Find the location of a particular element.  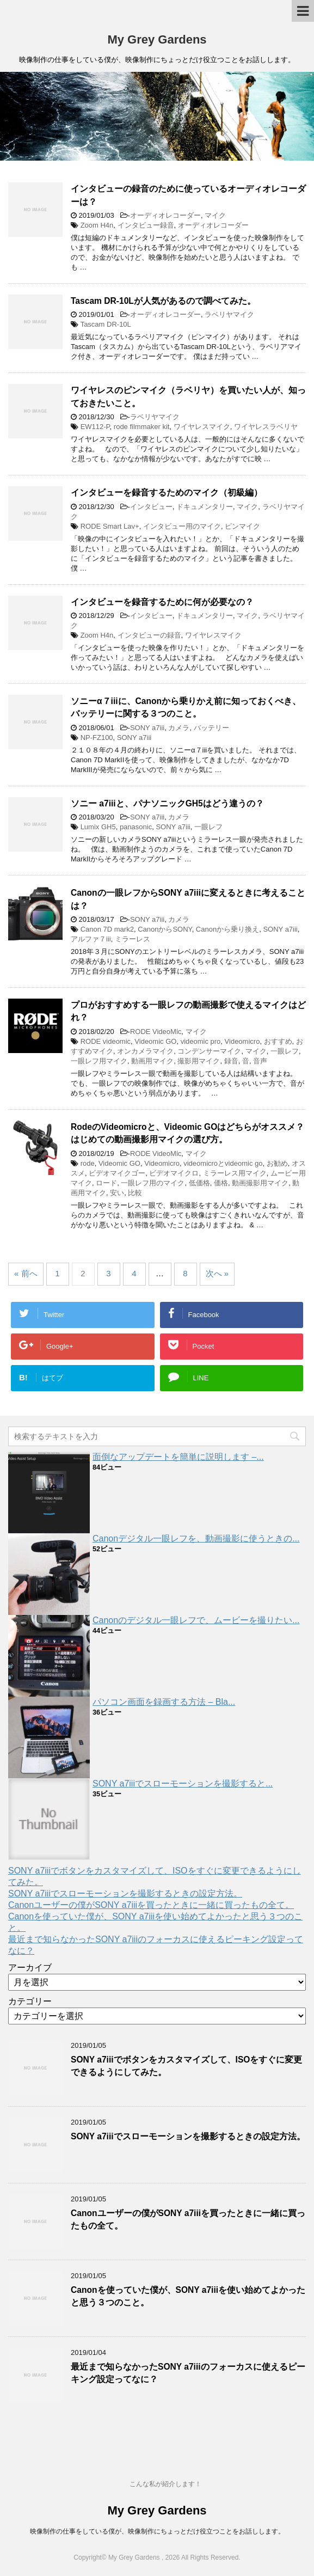

比較 is located at coordinates (135, 1193).